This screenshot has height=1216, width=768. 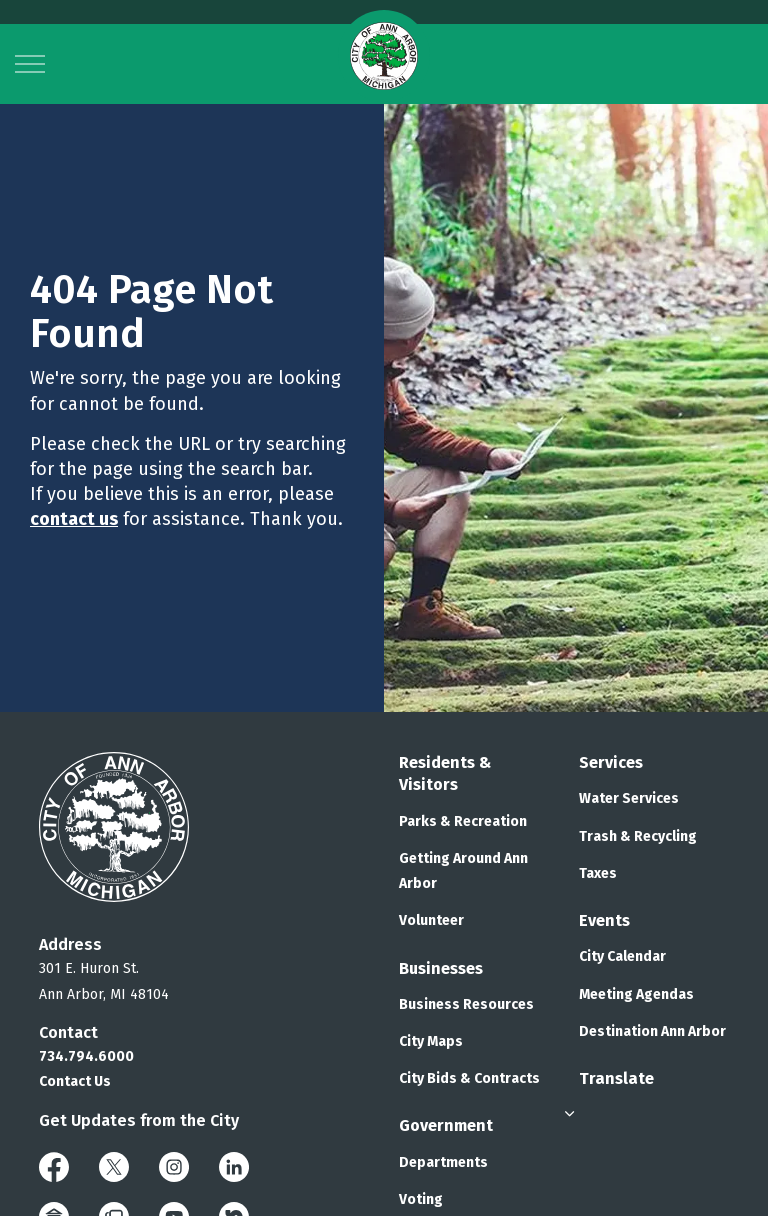 I want to click on Trash & Recycling, so click(x=638, y=836).